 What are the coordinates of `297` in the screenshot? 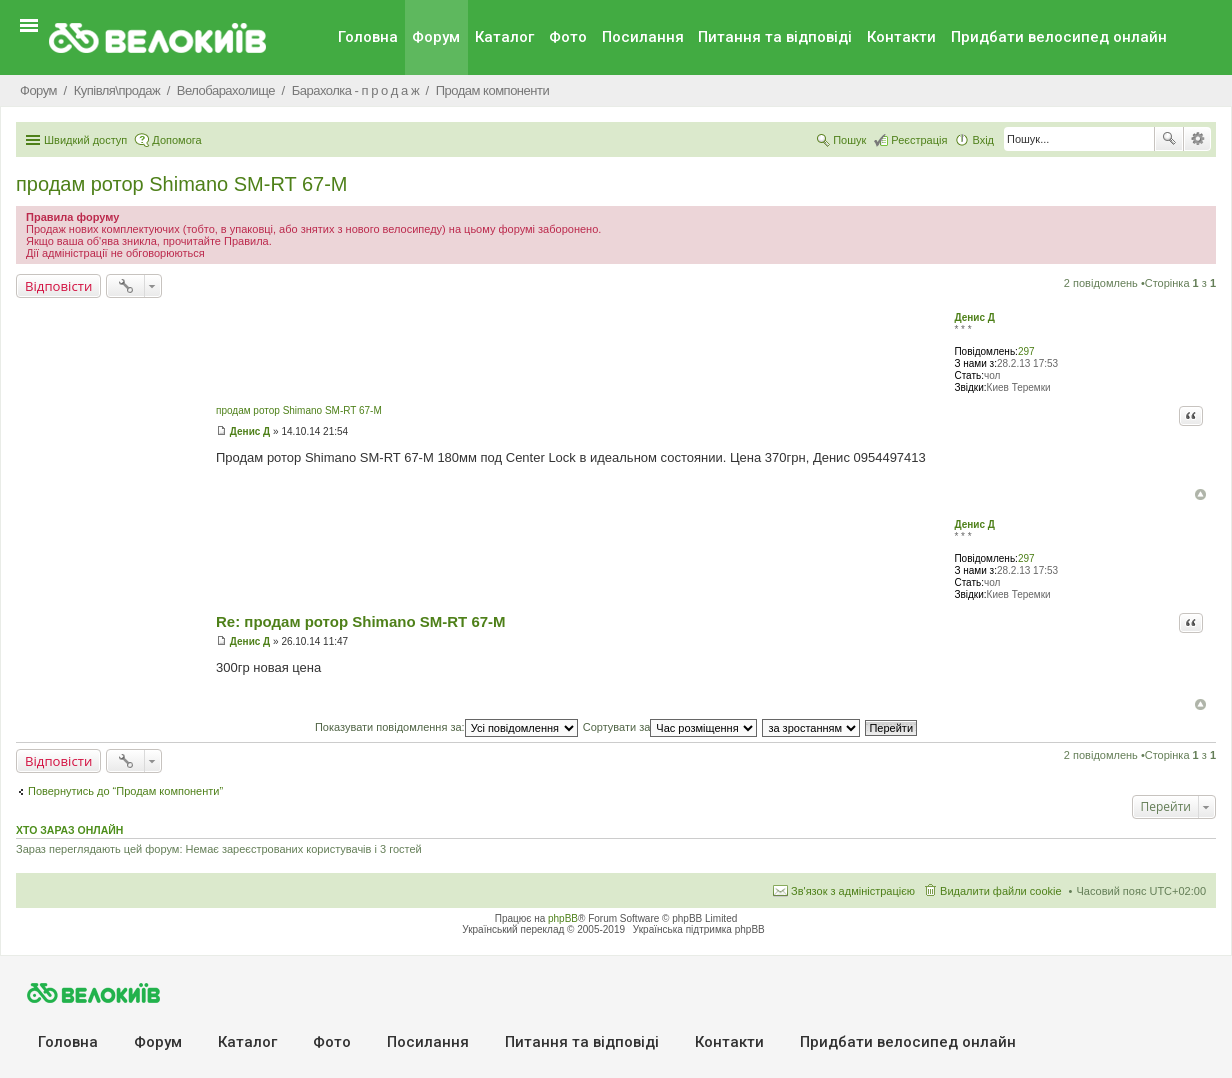 It's located at (1026, 351).